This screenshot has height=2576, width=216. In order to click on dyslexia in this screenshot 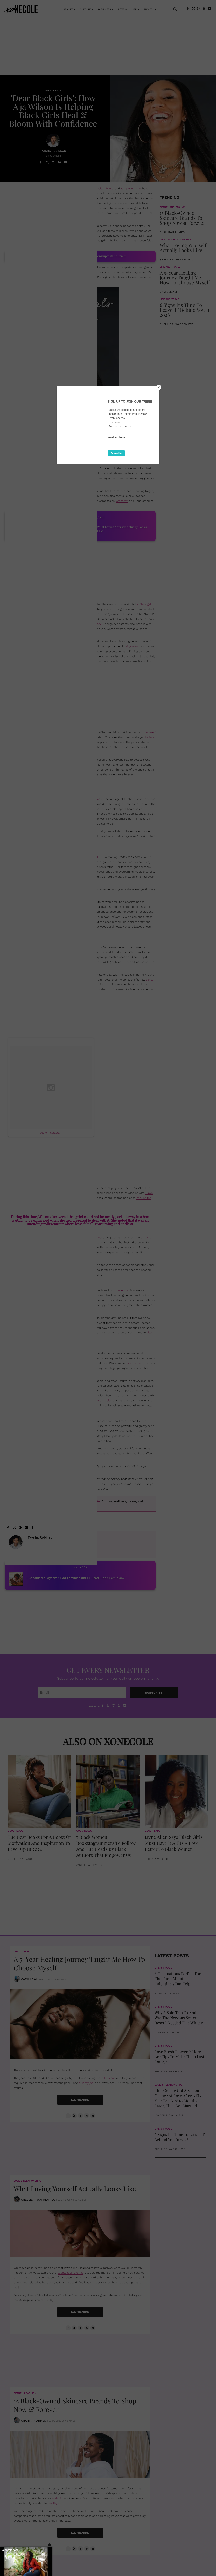, I will do `click(95, 799)`.